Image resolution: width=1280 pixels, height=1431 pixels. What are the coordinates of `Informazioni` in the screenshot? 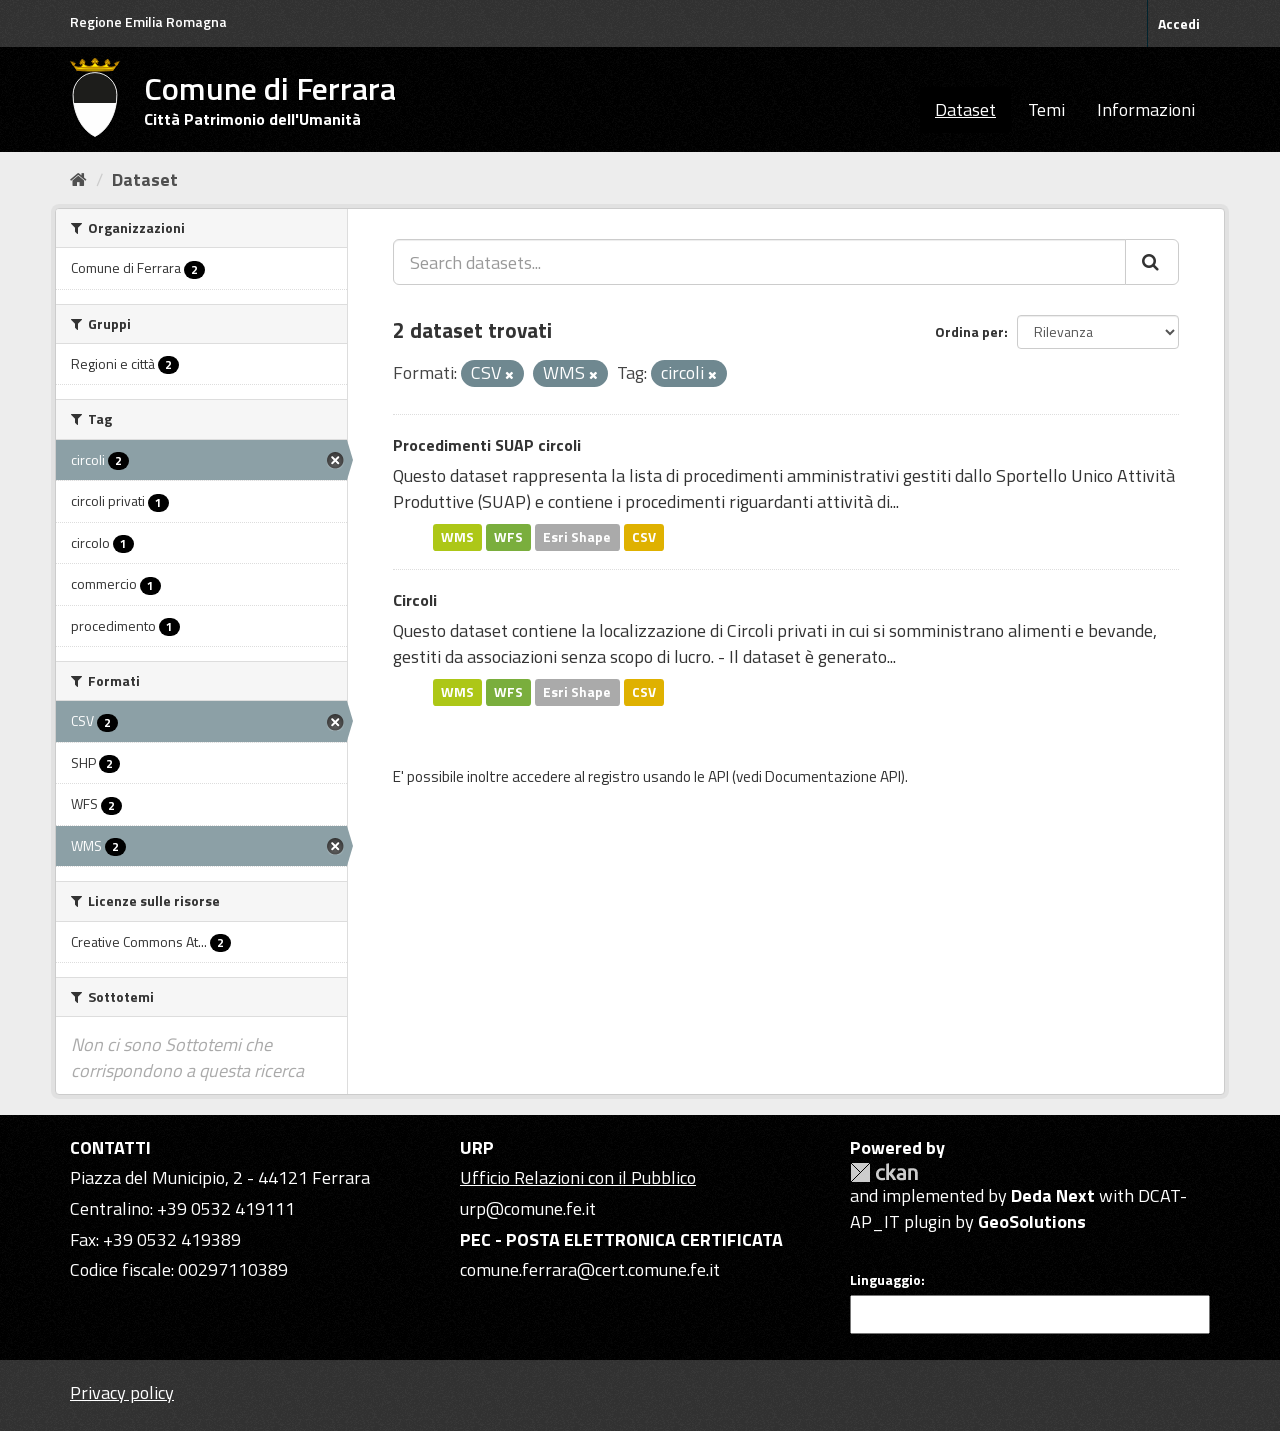 It's located at (1146, 109).